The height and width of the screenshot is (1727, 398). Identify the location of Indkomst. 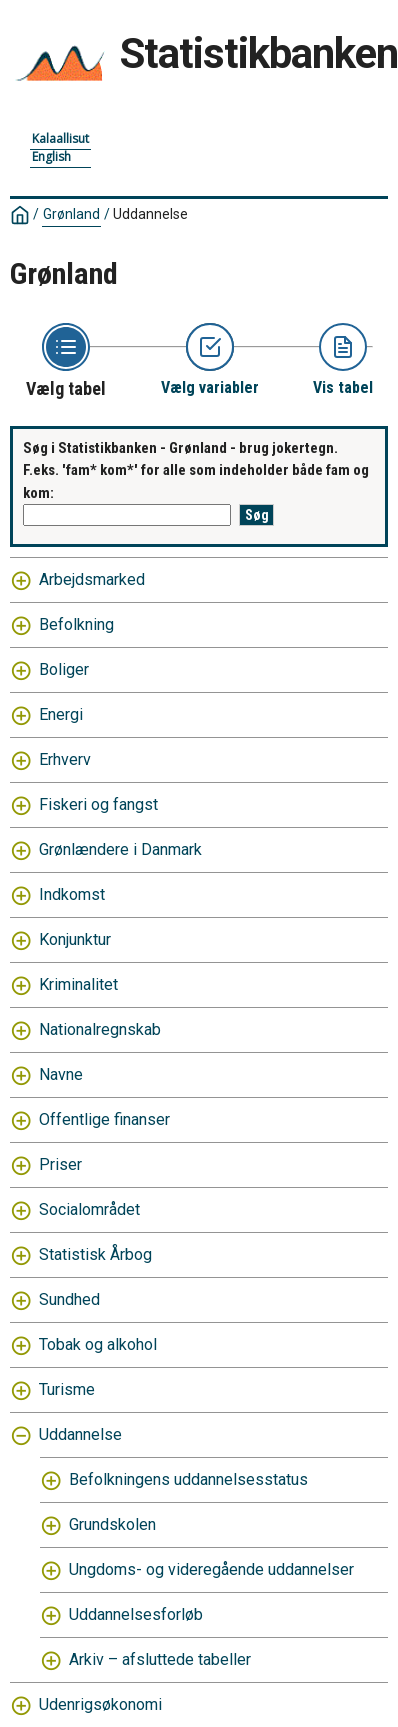
(72, 894).